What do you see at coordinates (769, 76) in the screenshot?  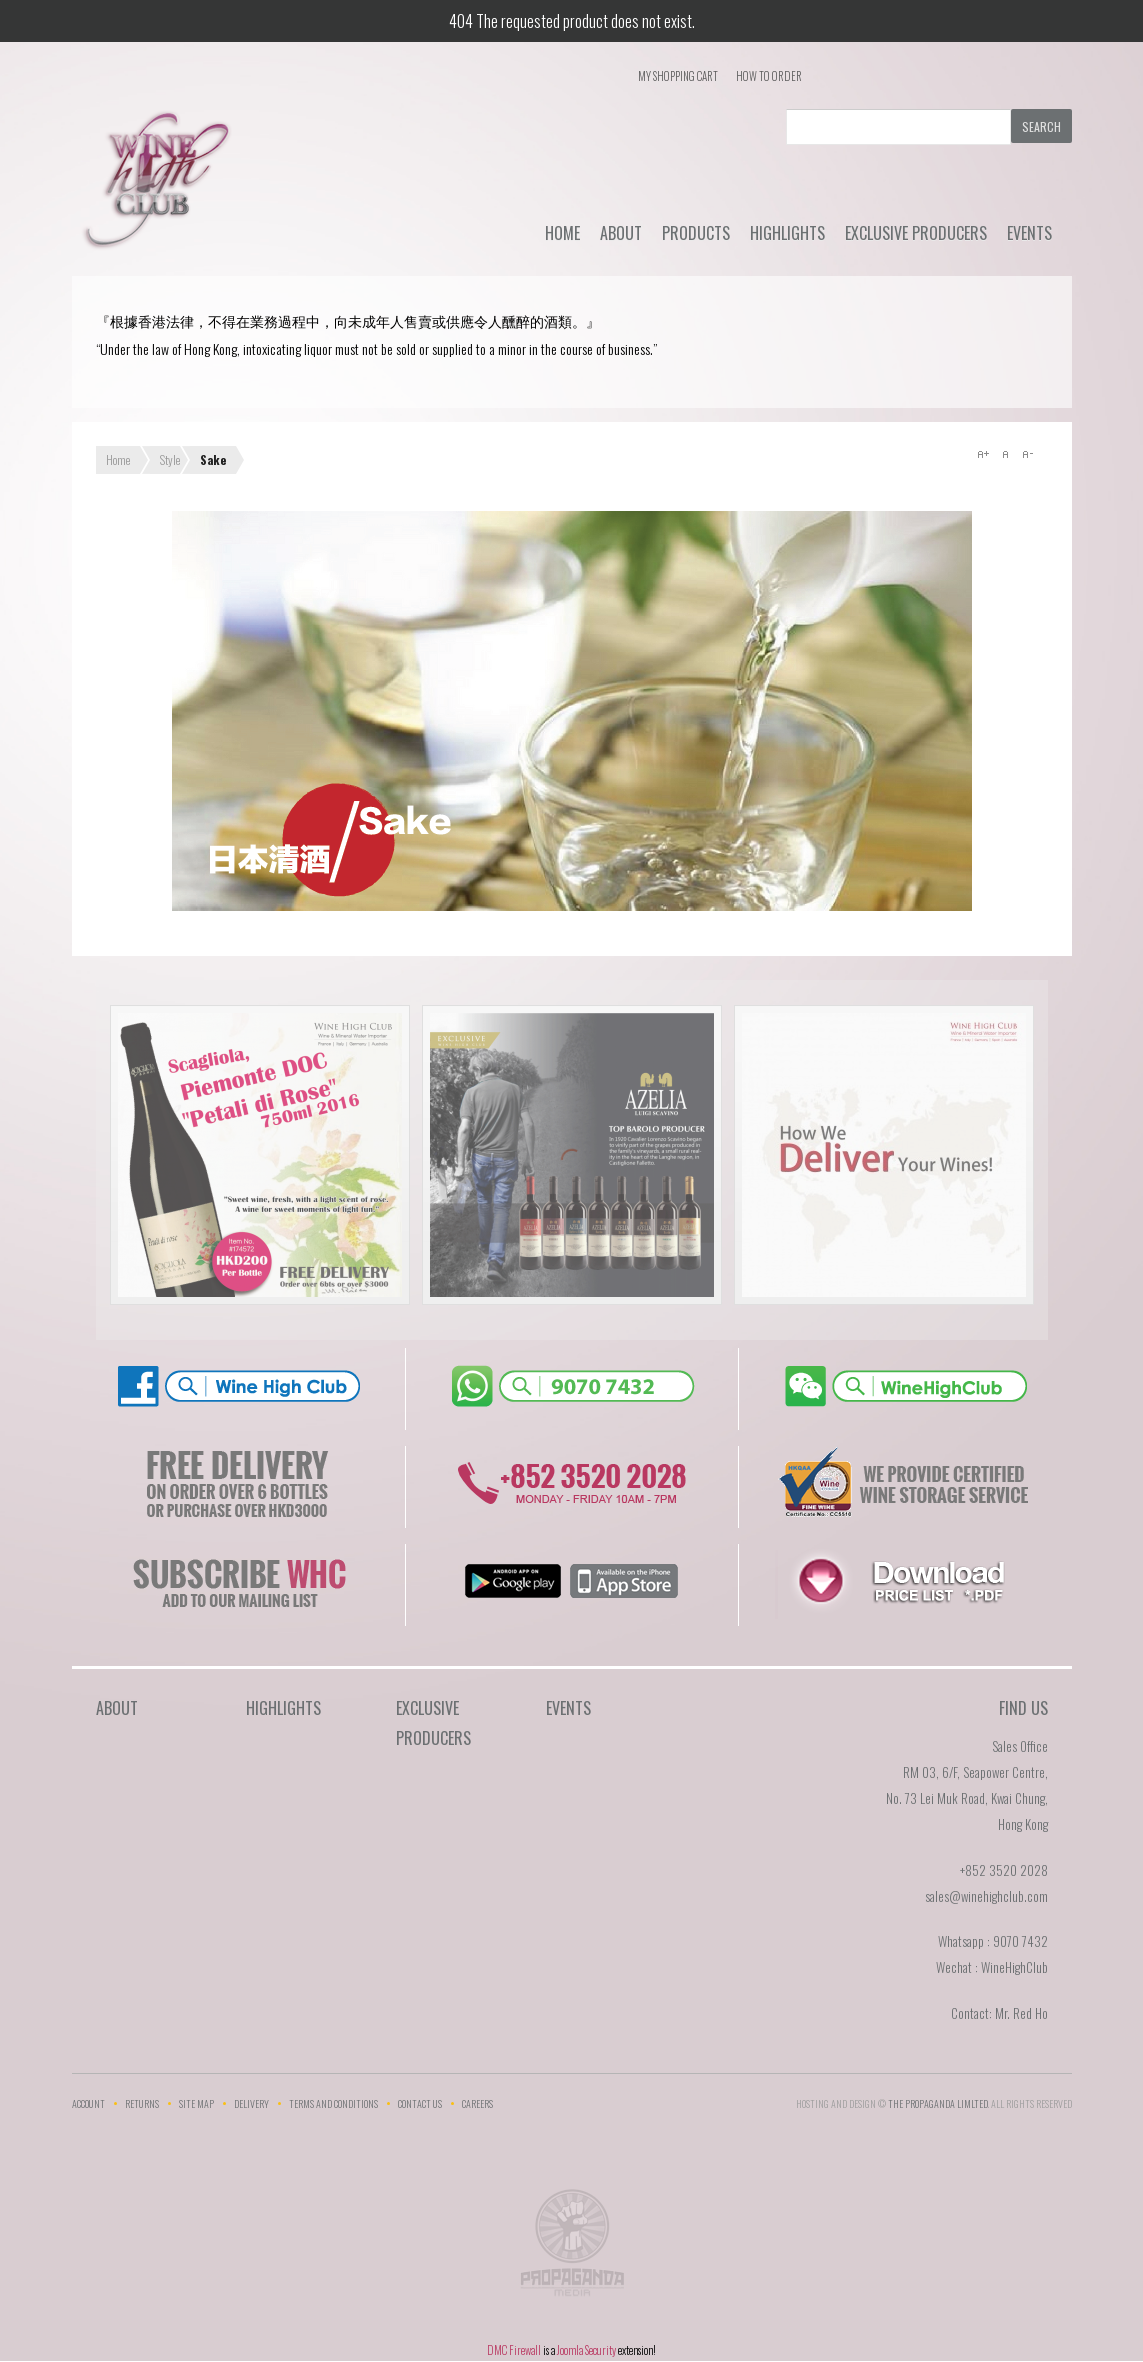 I see `How To Order` at bounding box center [769, 76].